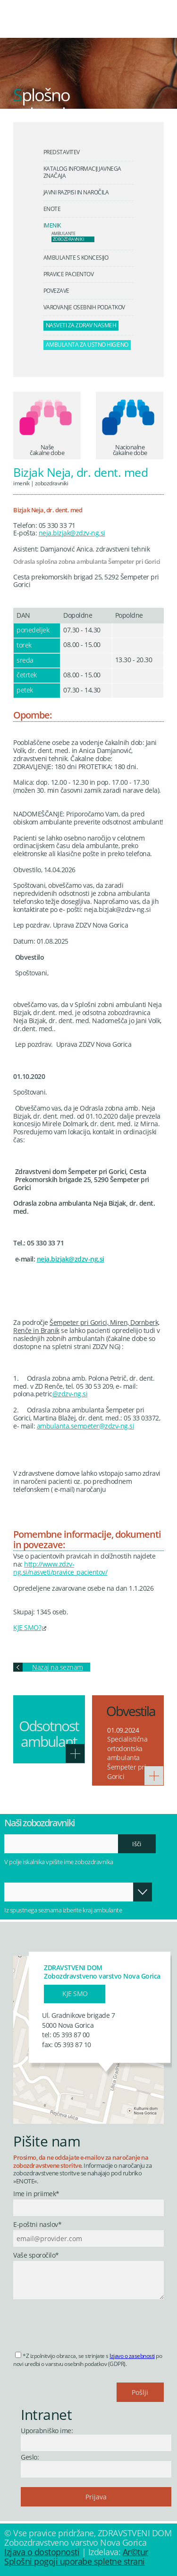 This screenshot has height=2576, width=177. I want to click on *Z izpolnitvijo obrazca, se strinjate s po novi uredbi o varstvu osebnih podatkov (GDPR)., so click(87, 2360).